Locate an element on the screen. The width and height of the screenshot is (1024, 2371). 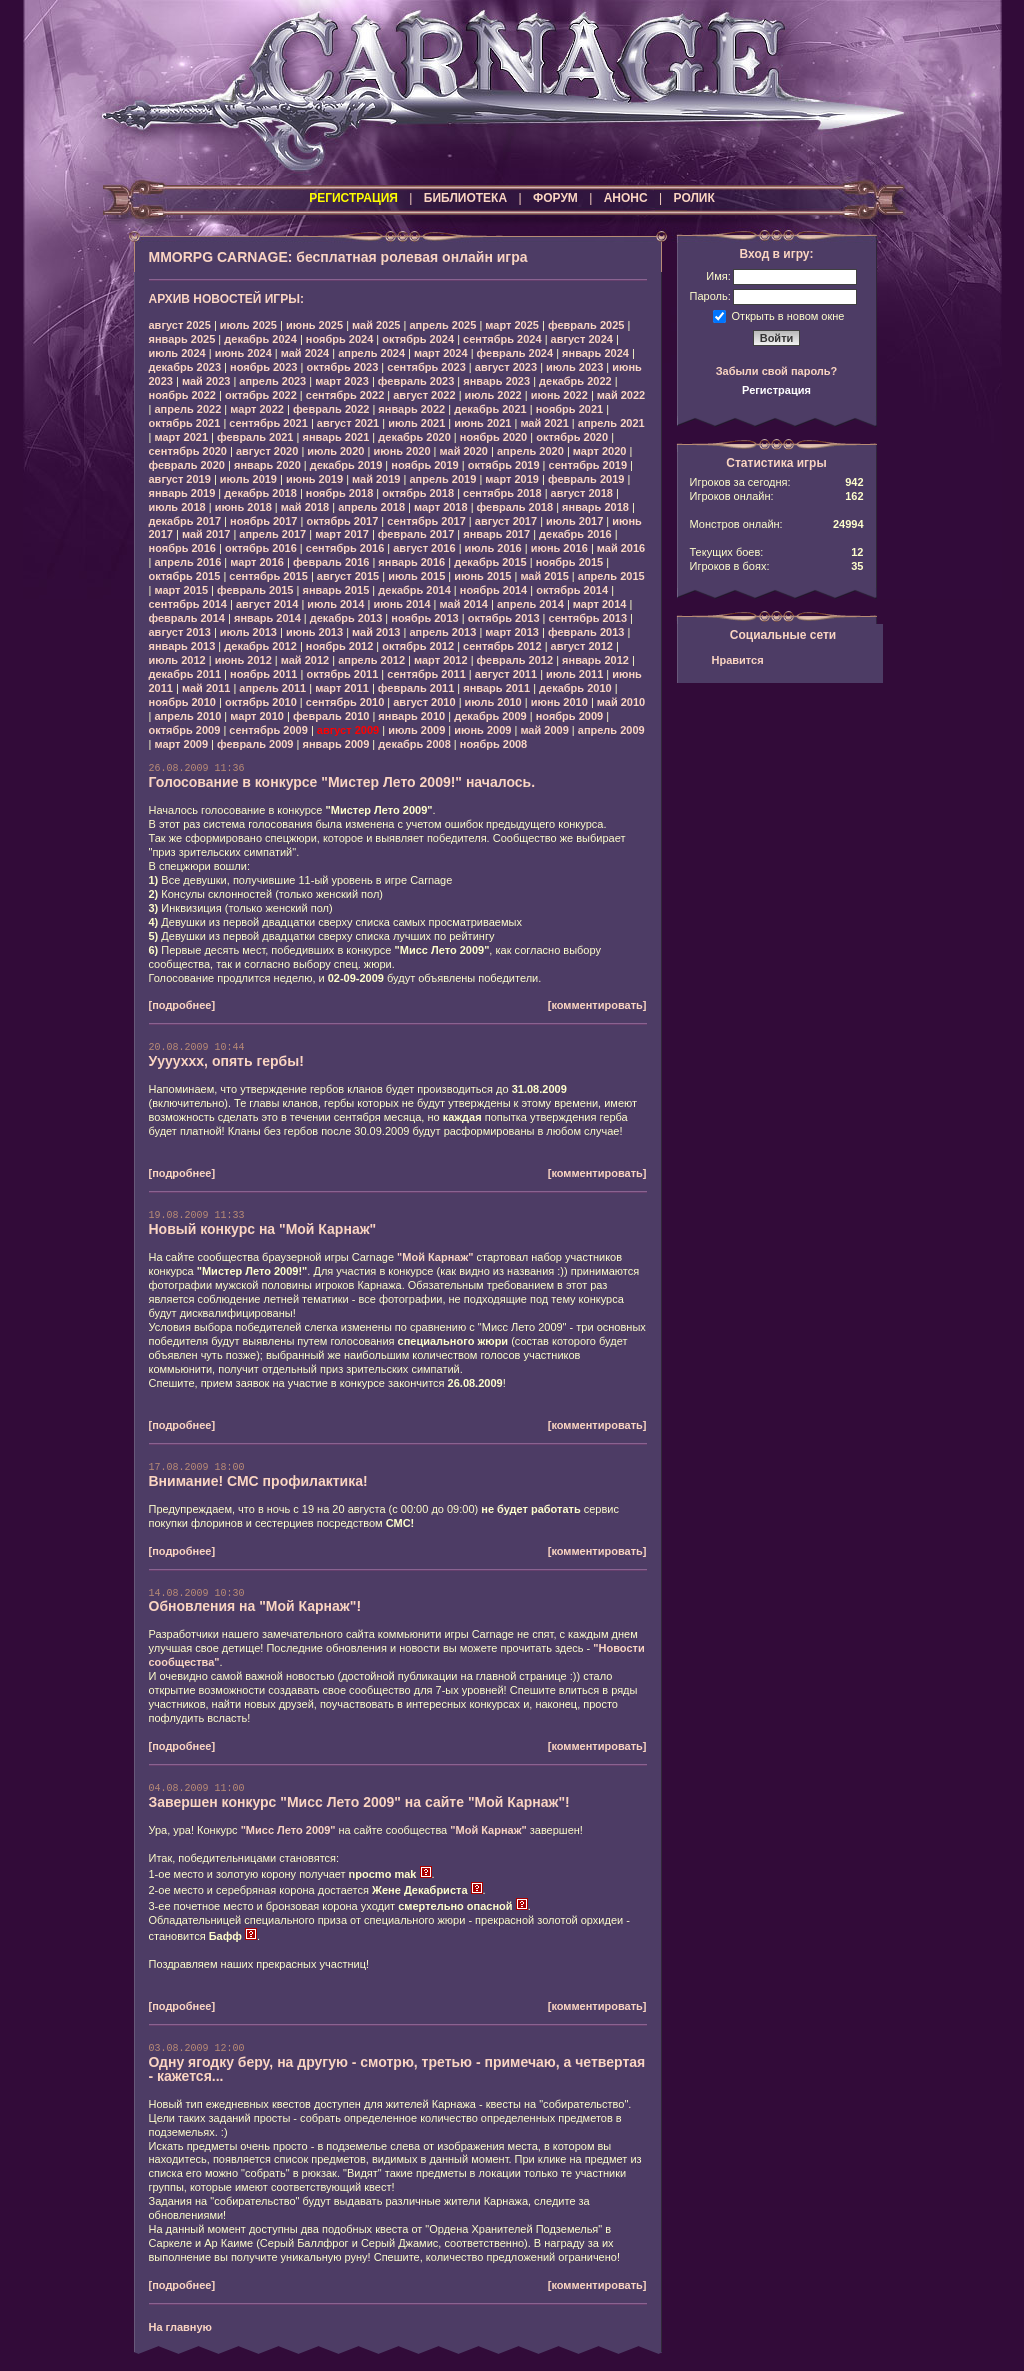
август 2011 is located at coordinates (506, 674).